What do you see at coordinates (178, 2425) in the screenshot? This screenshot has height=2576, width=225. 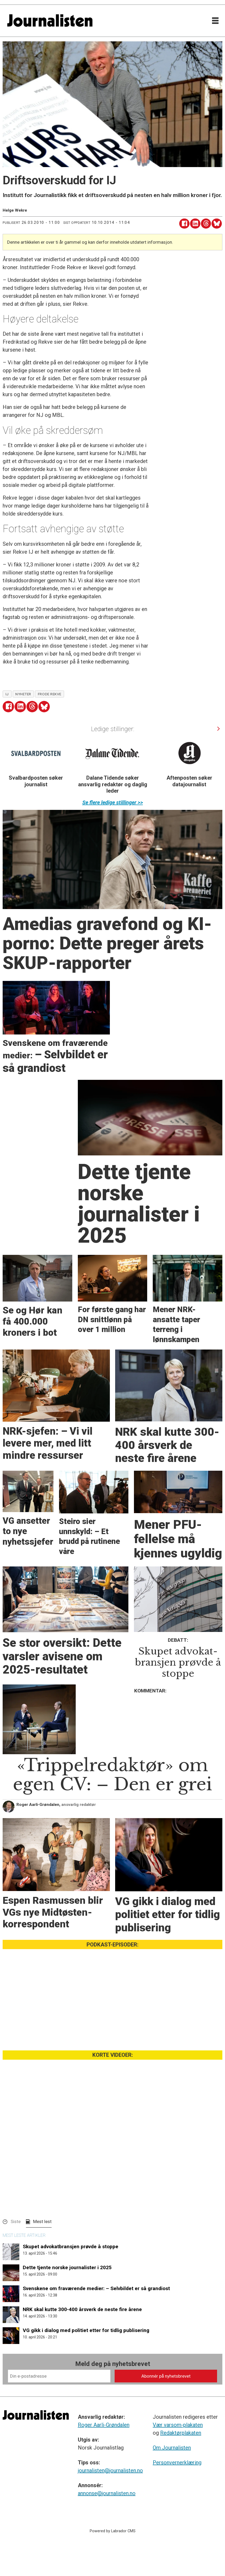 I see `Vær varsom-plakaten` at bounding box center [178, 2425].